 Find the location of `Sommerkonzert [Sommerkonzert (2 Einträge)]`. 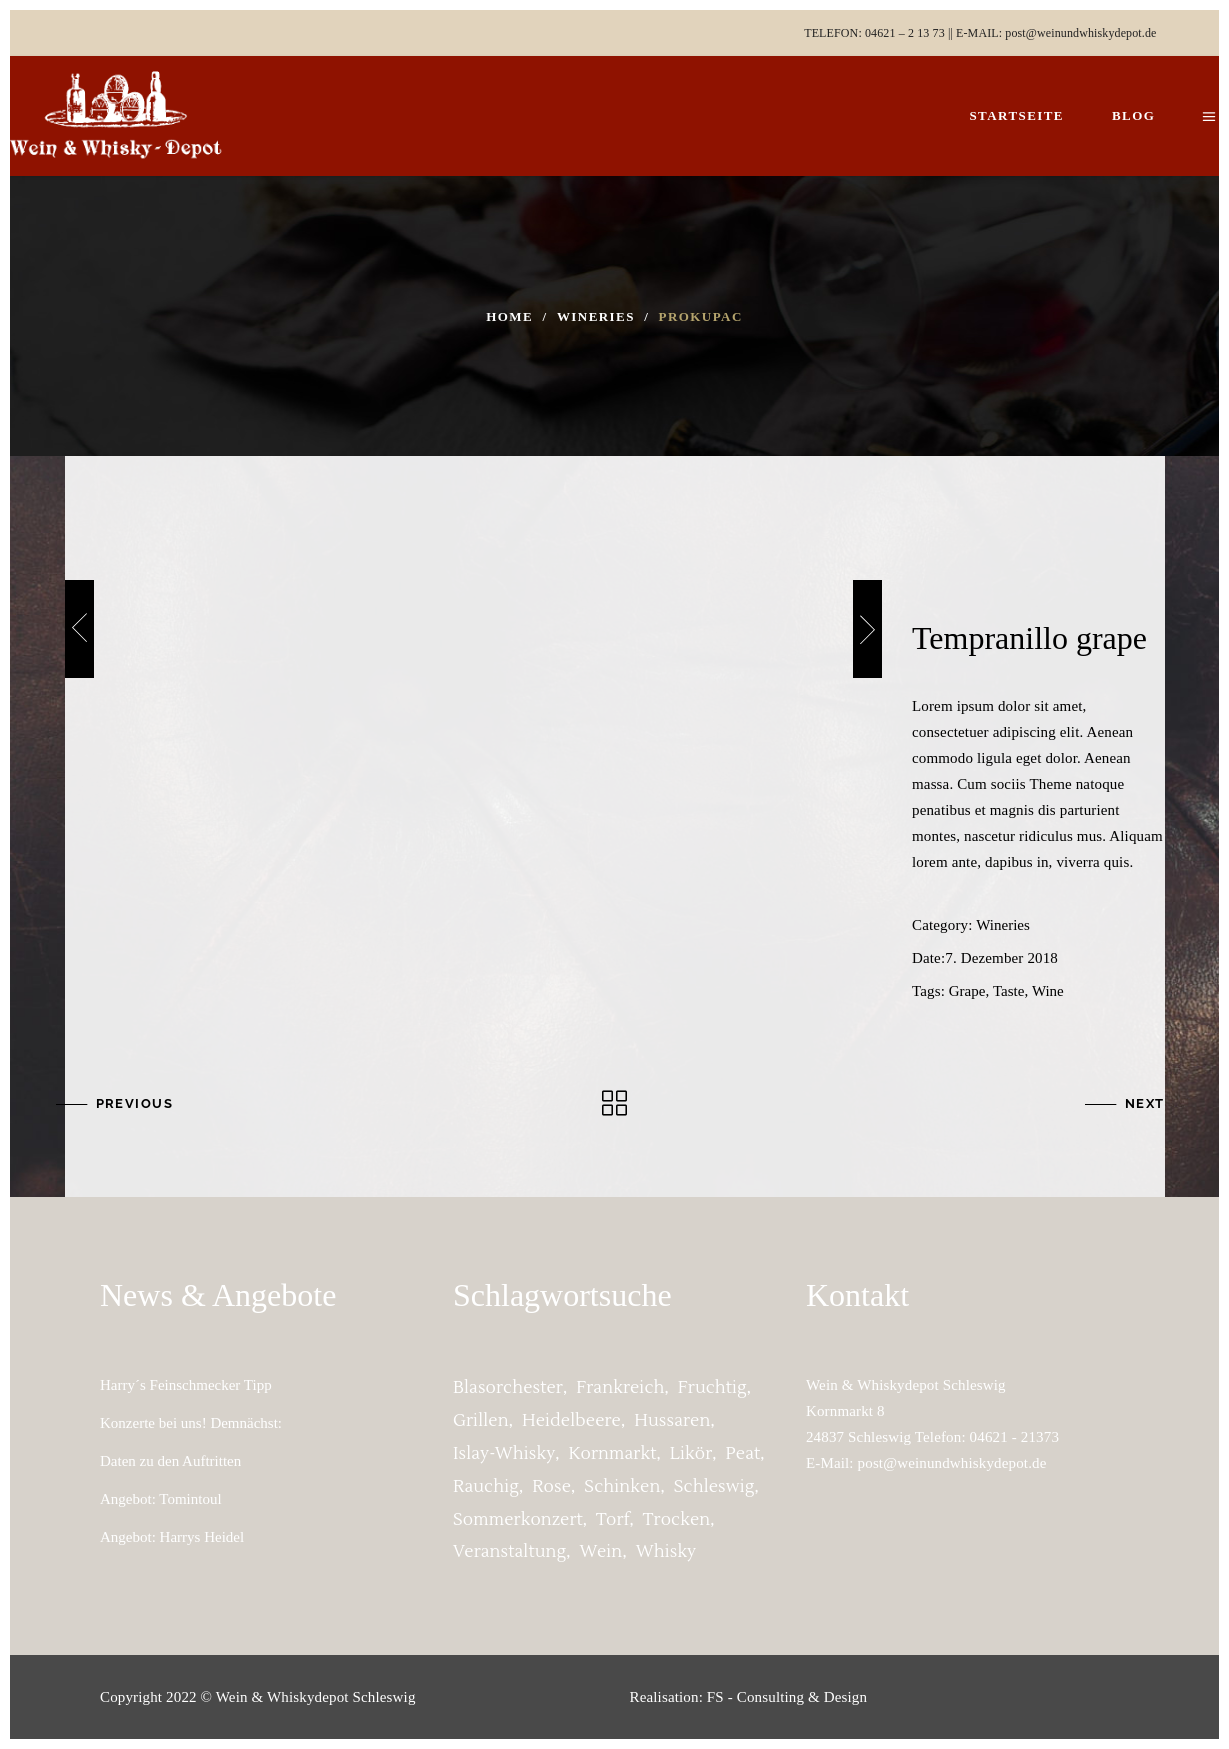

Sommerkonzert [Sommerkonzert (2 Einträge)] is located at coordinates (518, 1520).